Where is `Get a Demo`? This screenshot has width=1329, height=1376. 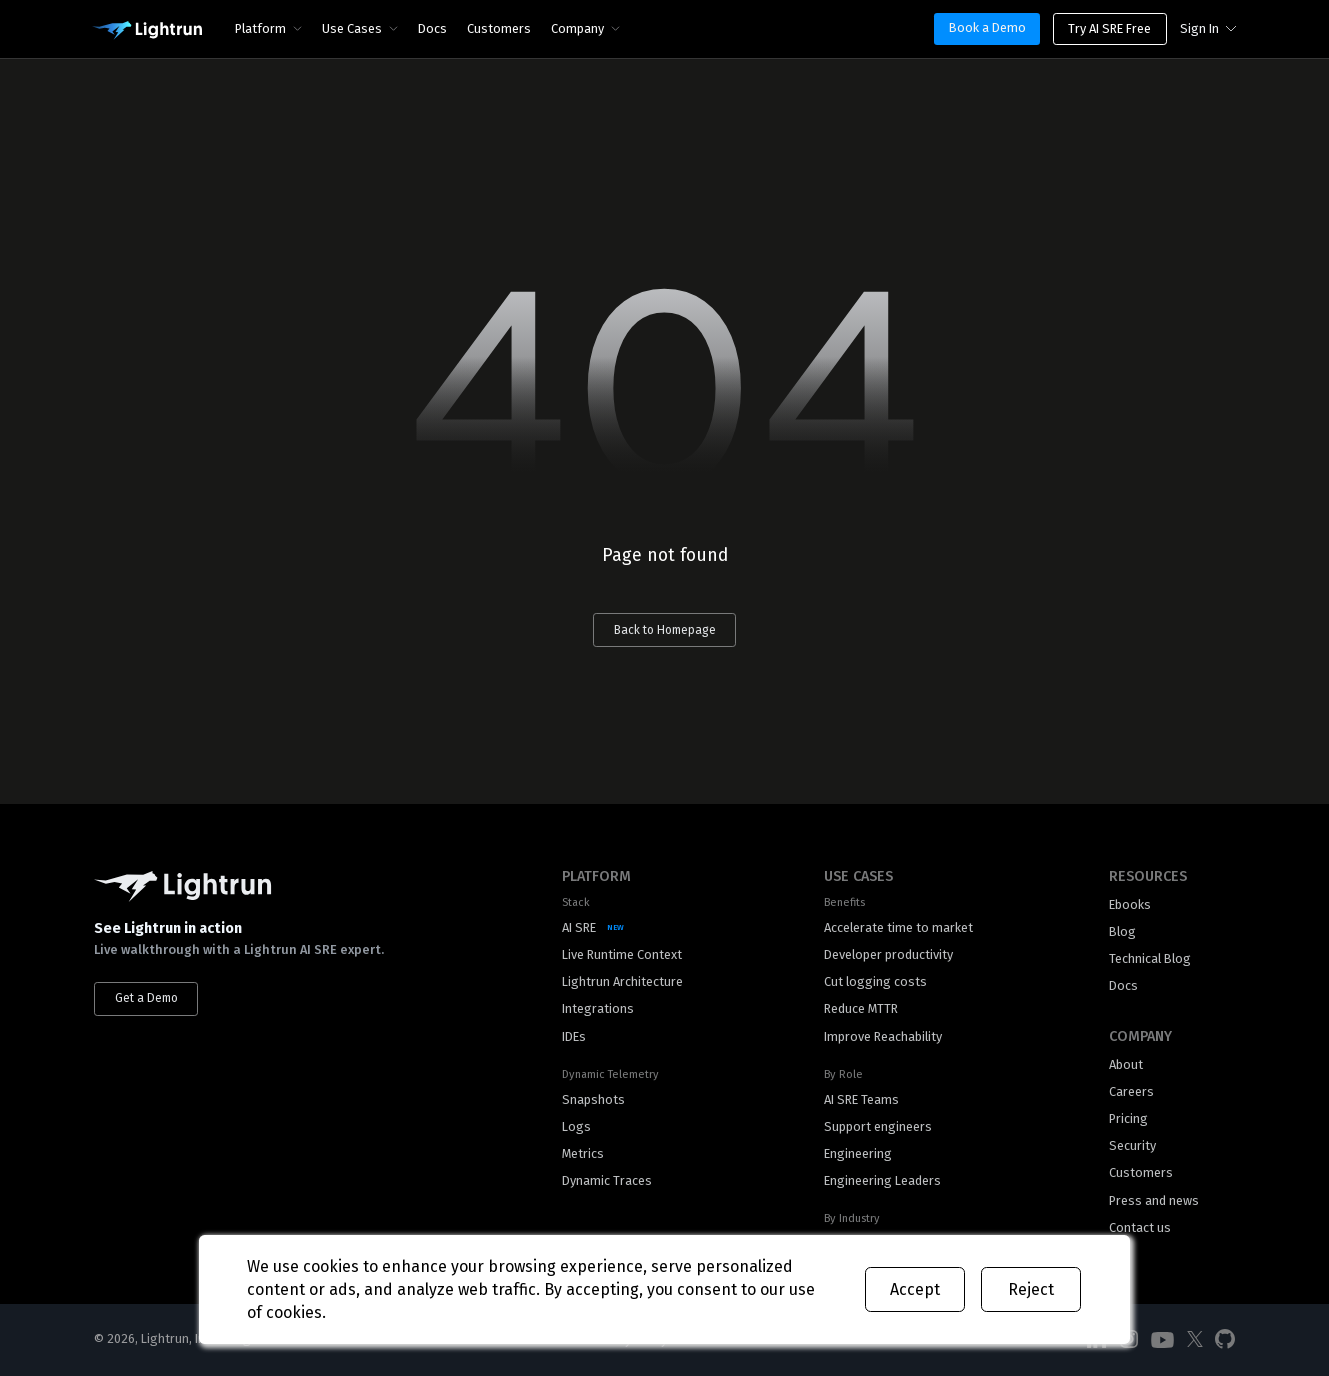 Get a Demo is located at coordinates (146, 998).